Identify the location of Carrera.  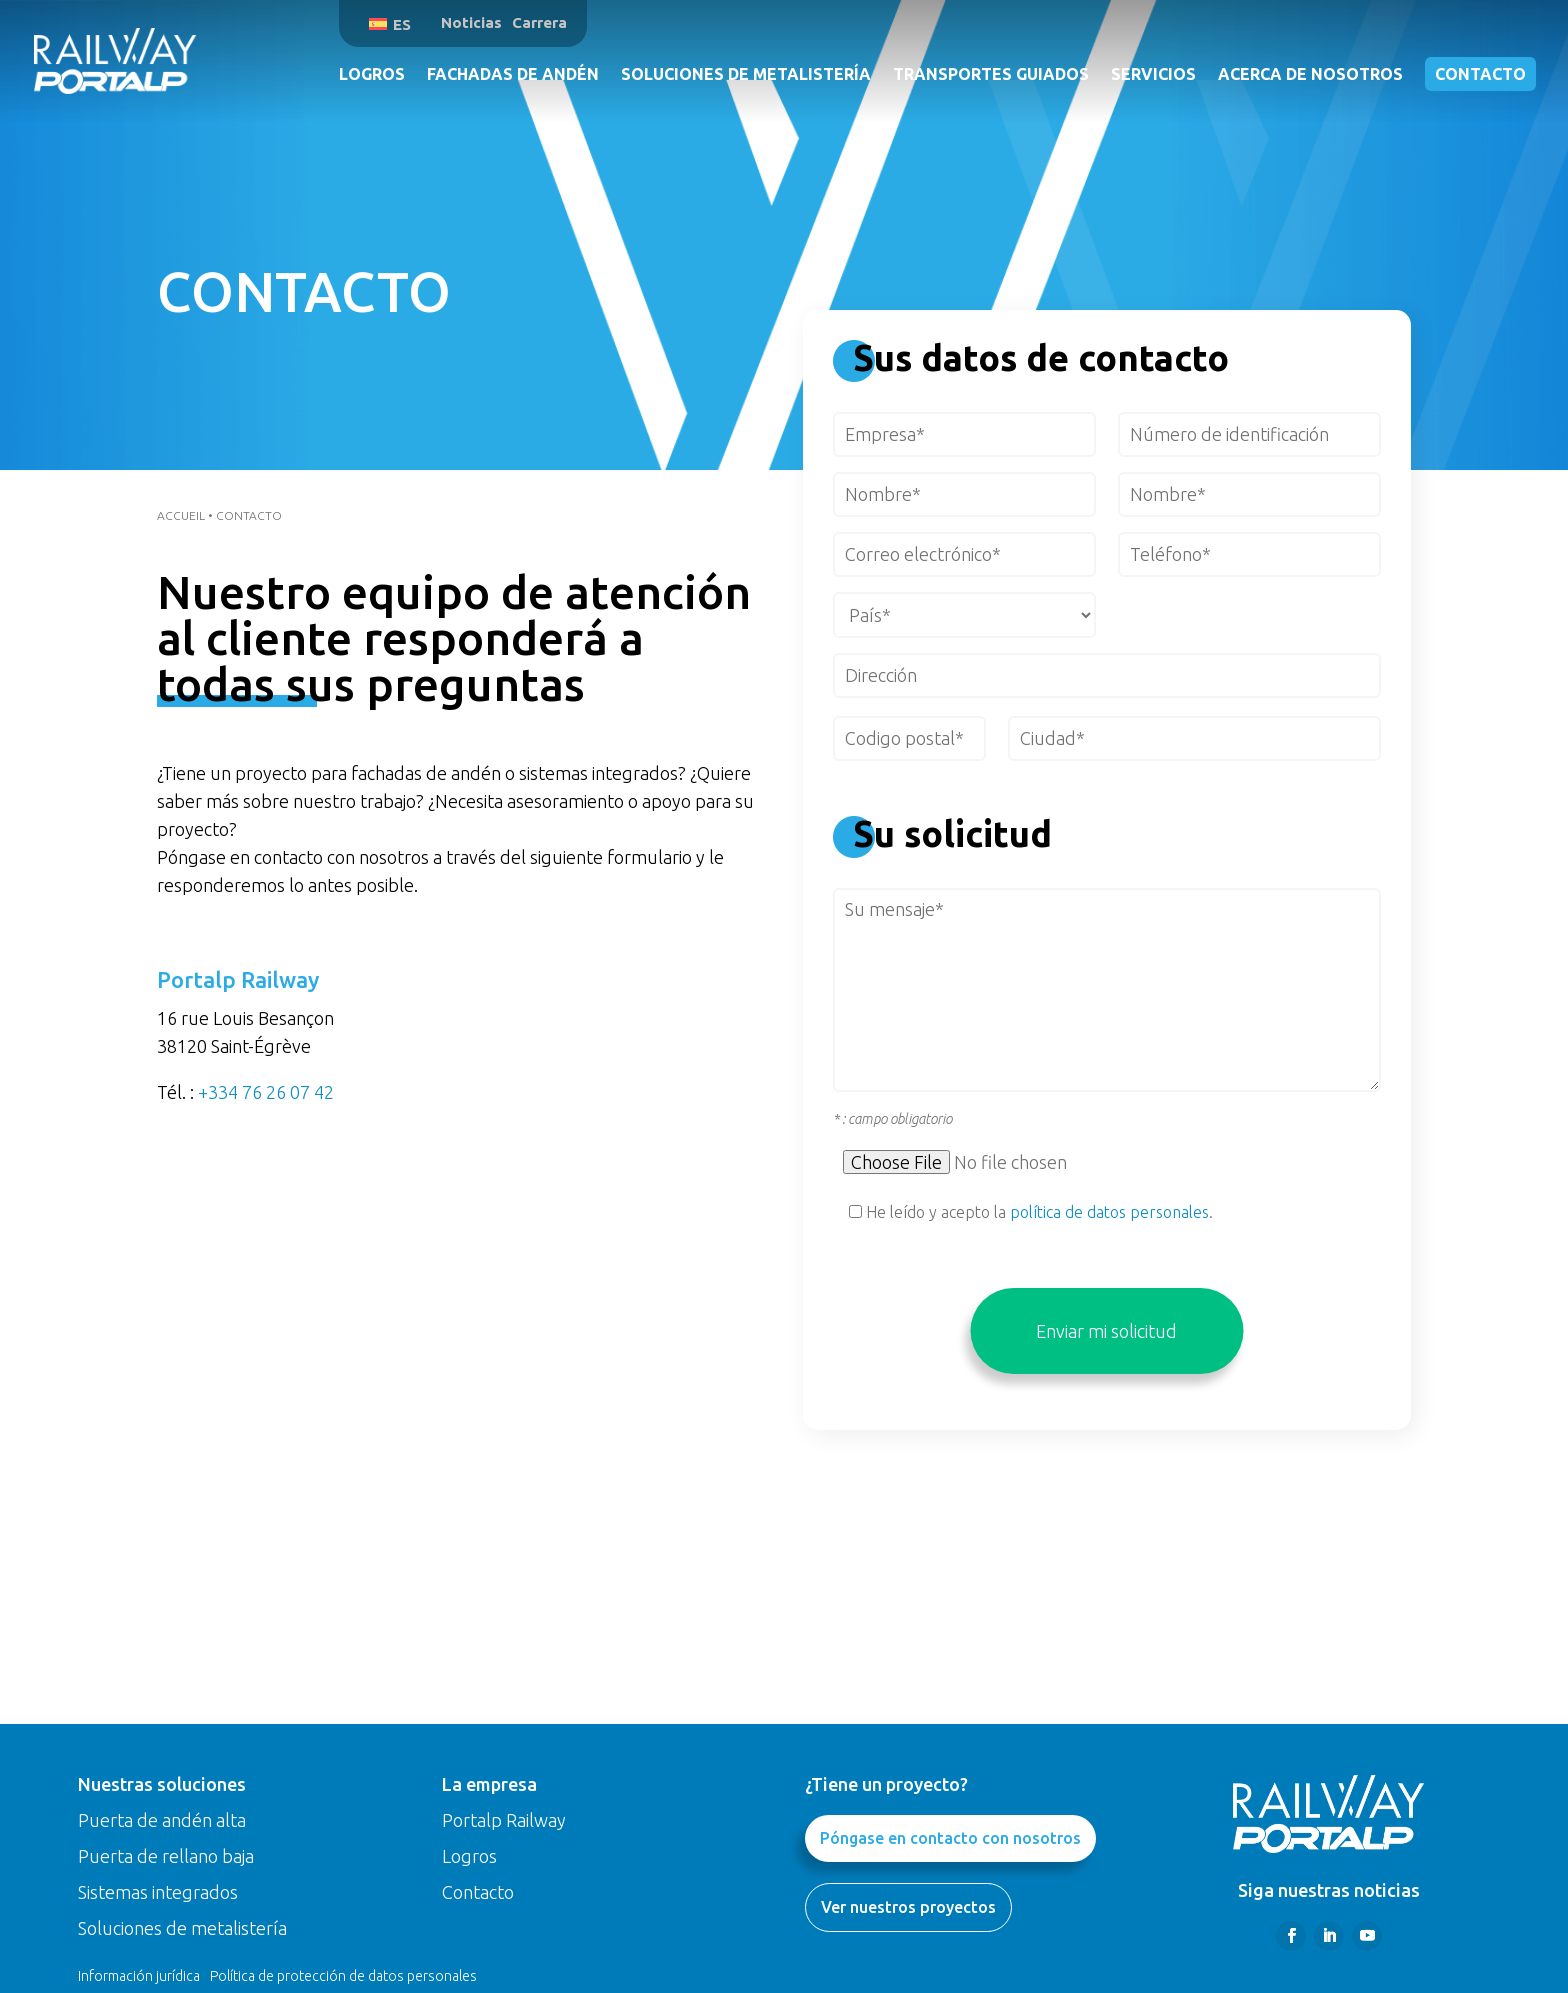
(539, 22).